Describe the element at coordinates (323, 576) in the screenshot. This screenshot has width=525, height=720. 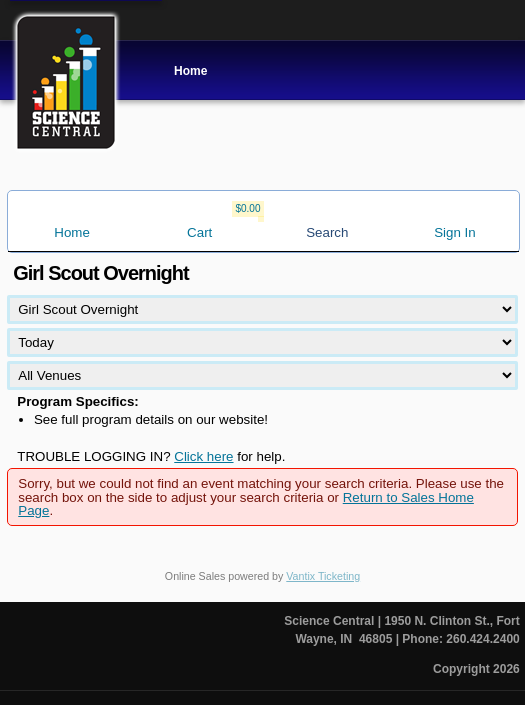
I see `Vantix Ticketing` at that location.